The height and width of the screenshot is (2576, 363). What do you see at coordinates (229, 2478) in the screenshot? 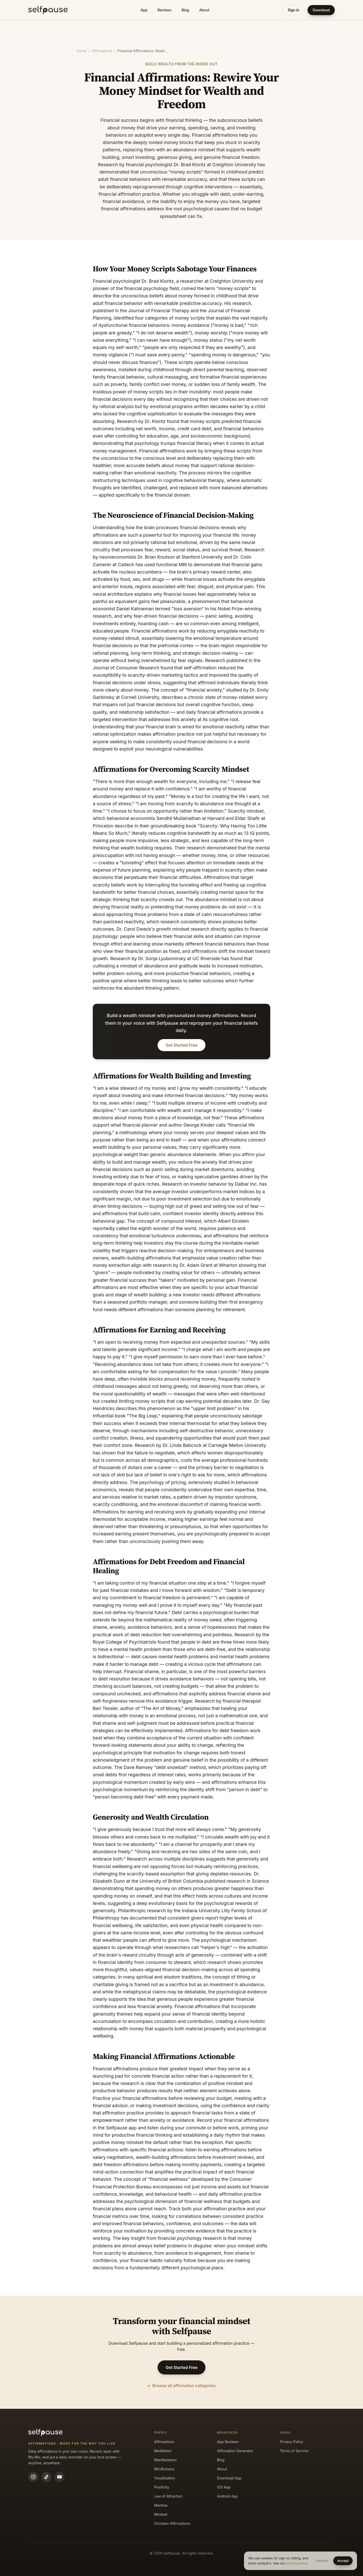
I see `Download App` at bounding box center [229, 2478].